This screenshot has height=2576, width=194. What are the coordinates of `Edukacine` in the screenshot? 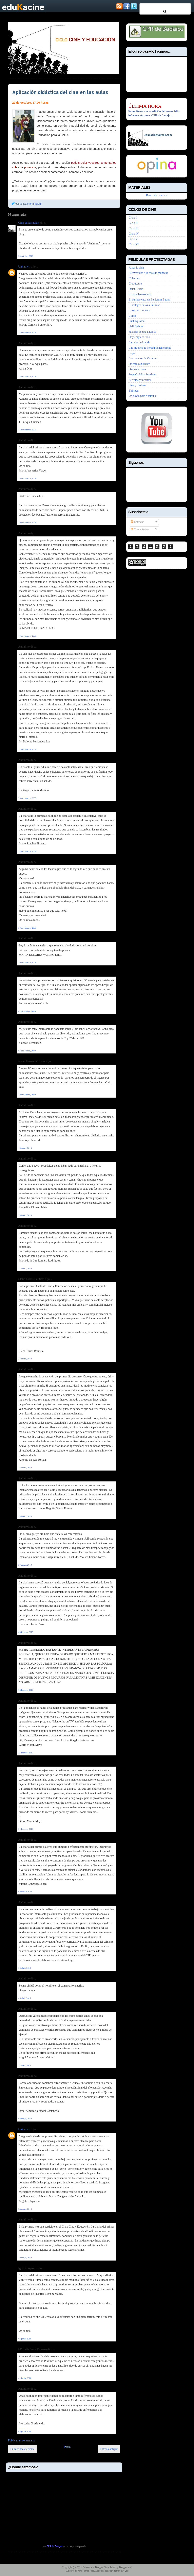 It's located at (88, 2567).